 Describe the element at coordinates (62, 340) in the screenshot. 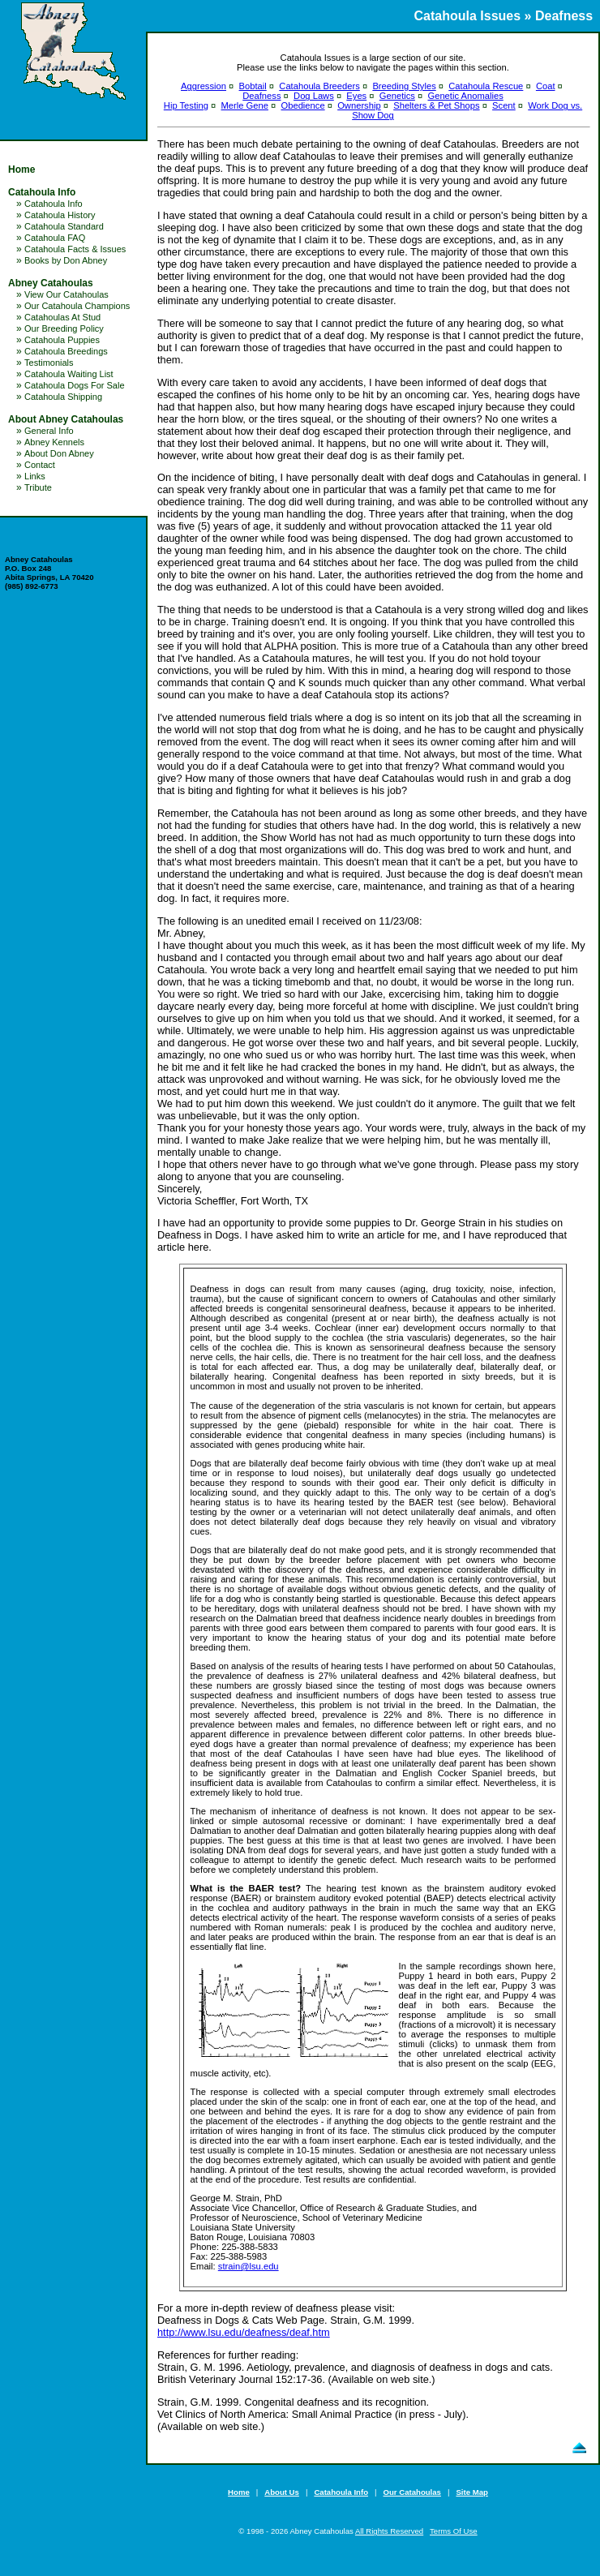

I see `Catahoula Puppies` at that location.